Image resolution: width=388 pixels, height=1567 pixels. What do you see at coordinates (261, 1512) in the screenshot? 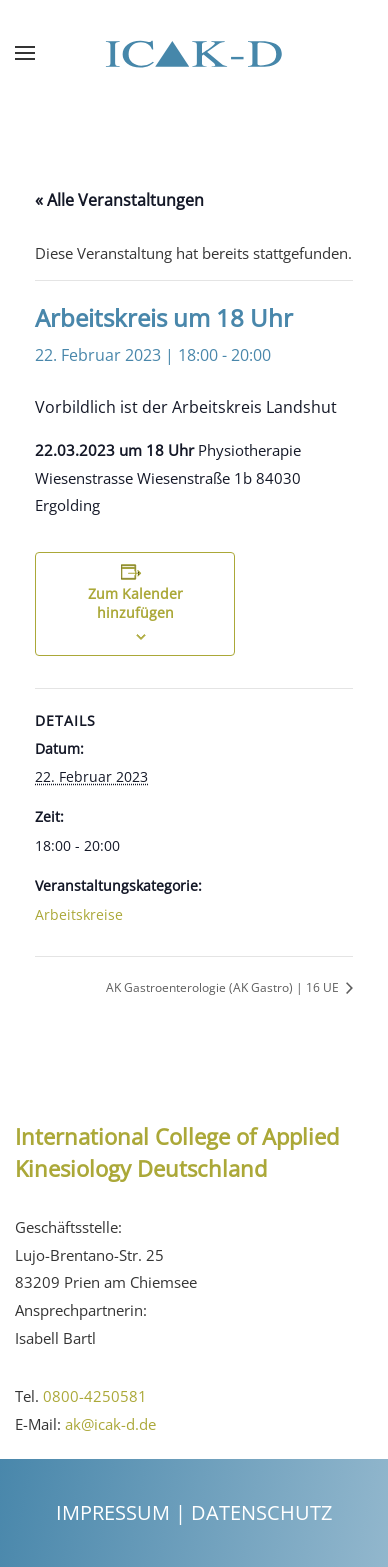
I see `Datenschutz` at bounding box center [261, 1512].